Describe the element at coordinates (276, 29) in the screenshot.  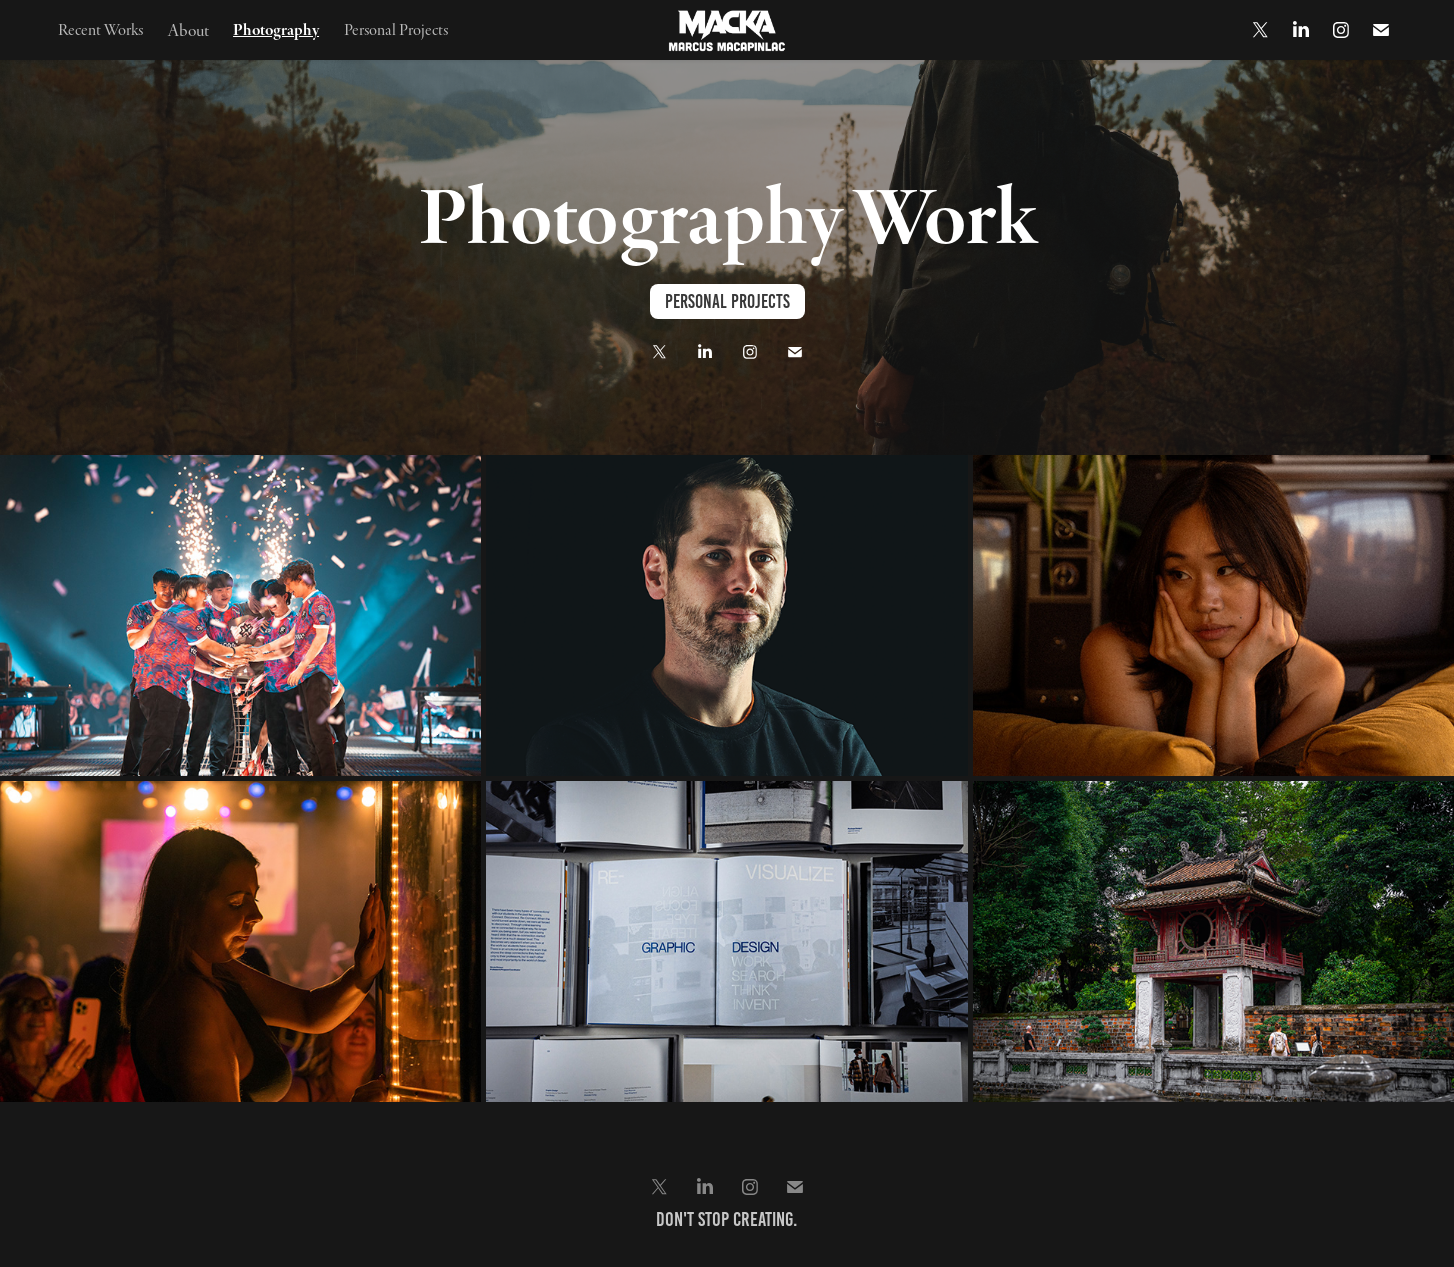
I see `Photography` at that location.